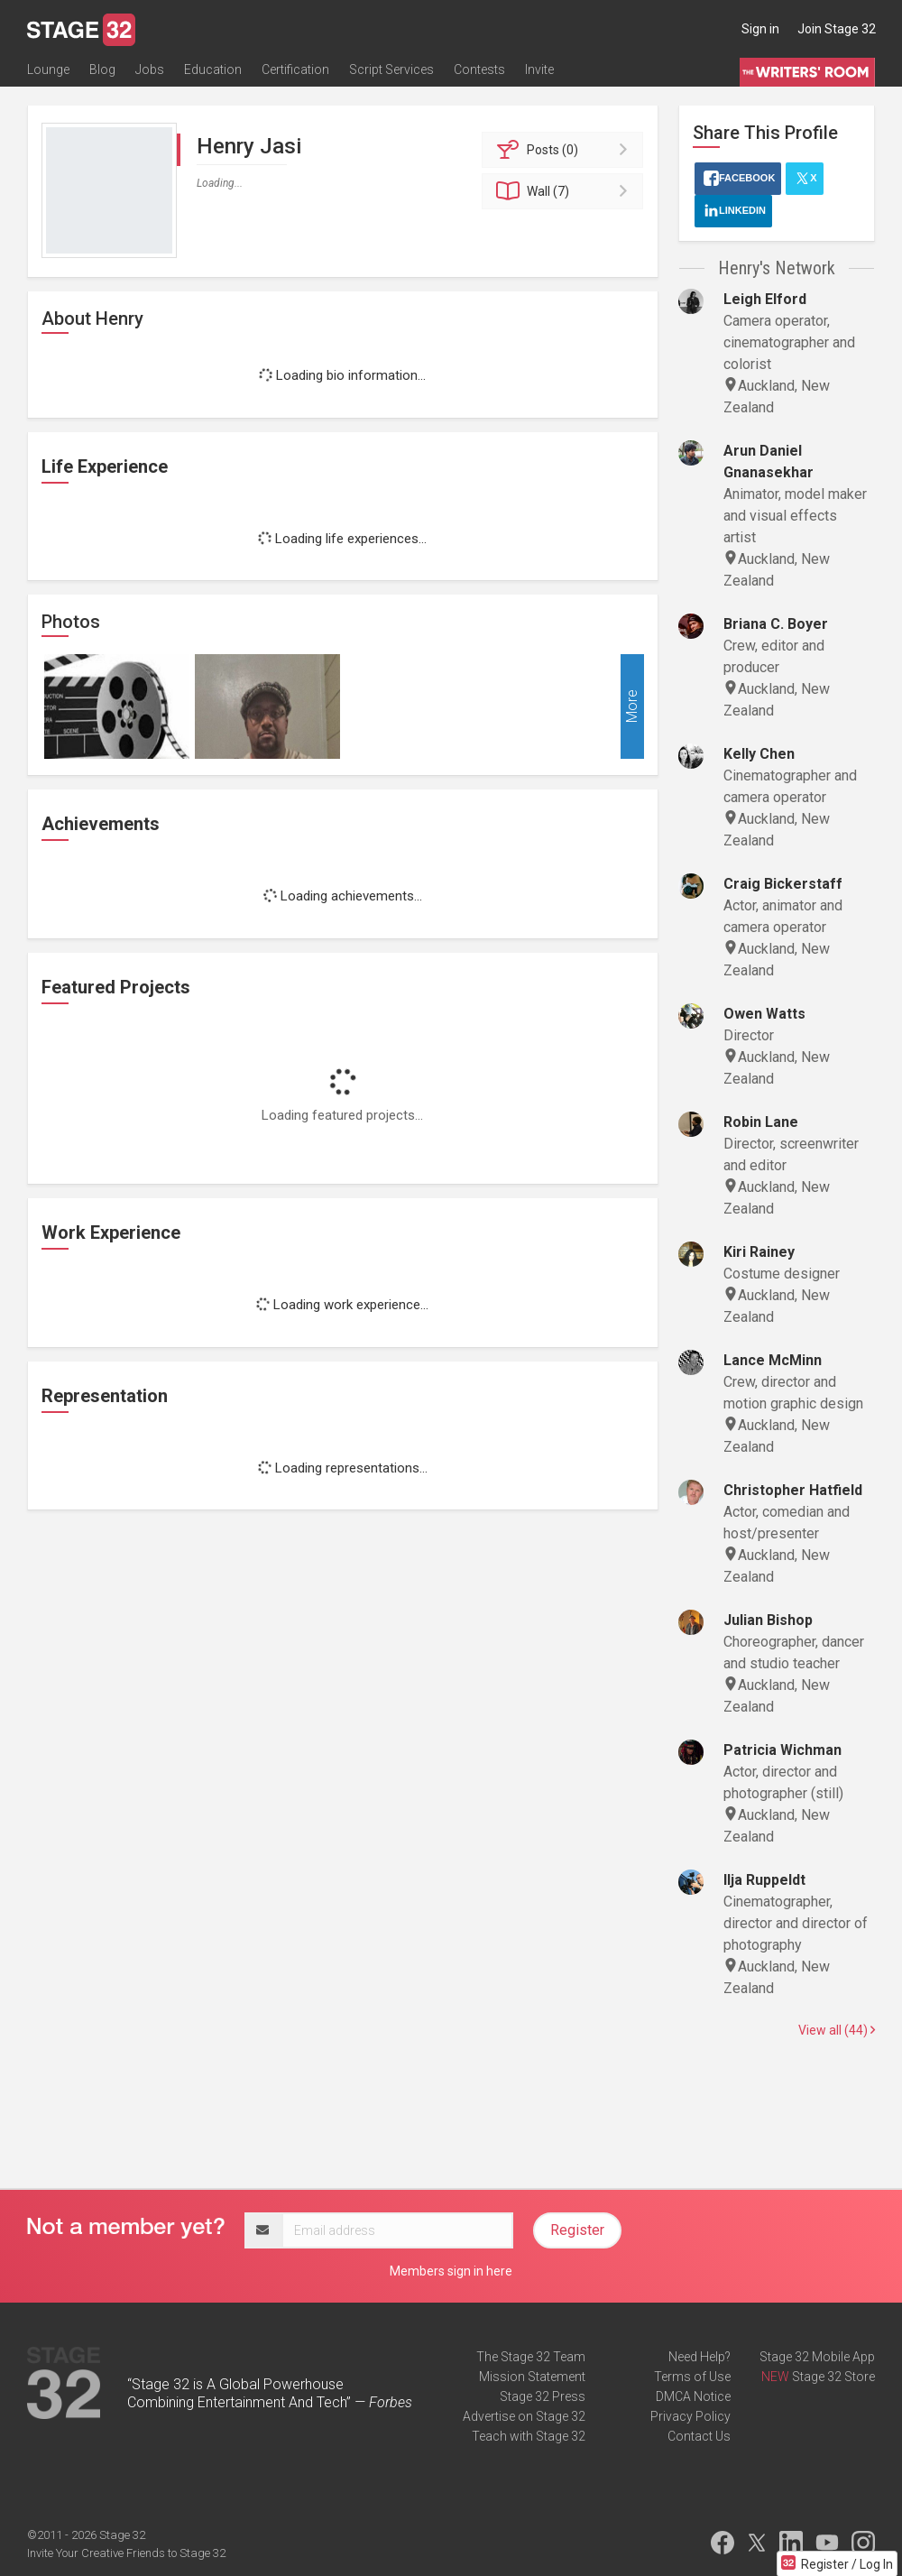  I want to click on Contact Us, so click(699, 2436).